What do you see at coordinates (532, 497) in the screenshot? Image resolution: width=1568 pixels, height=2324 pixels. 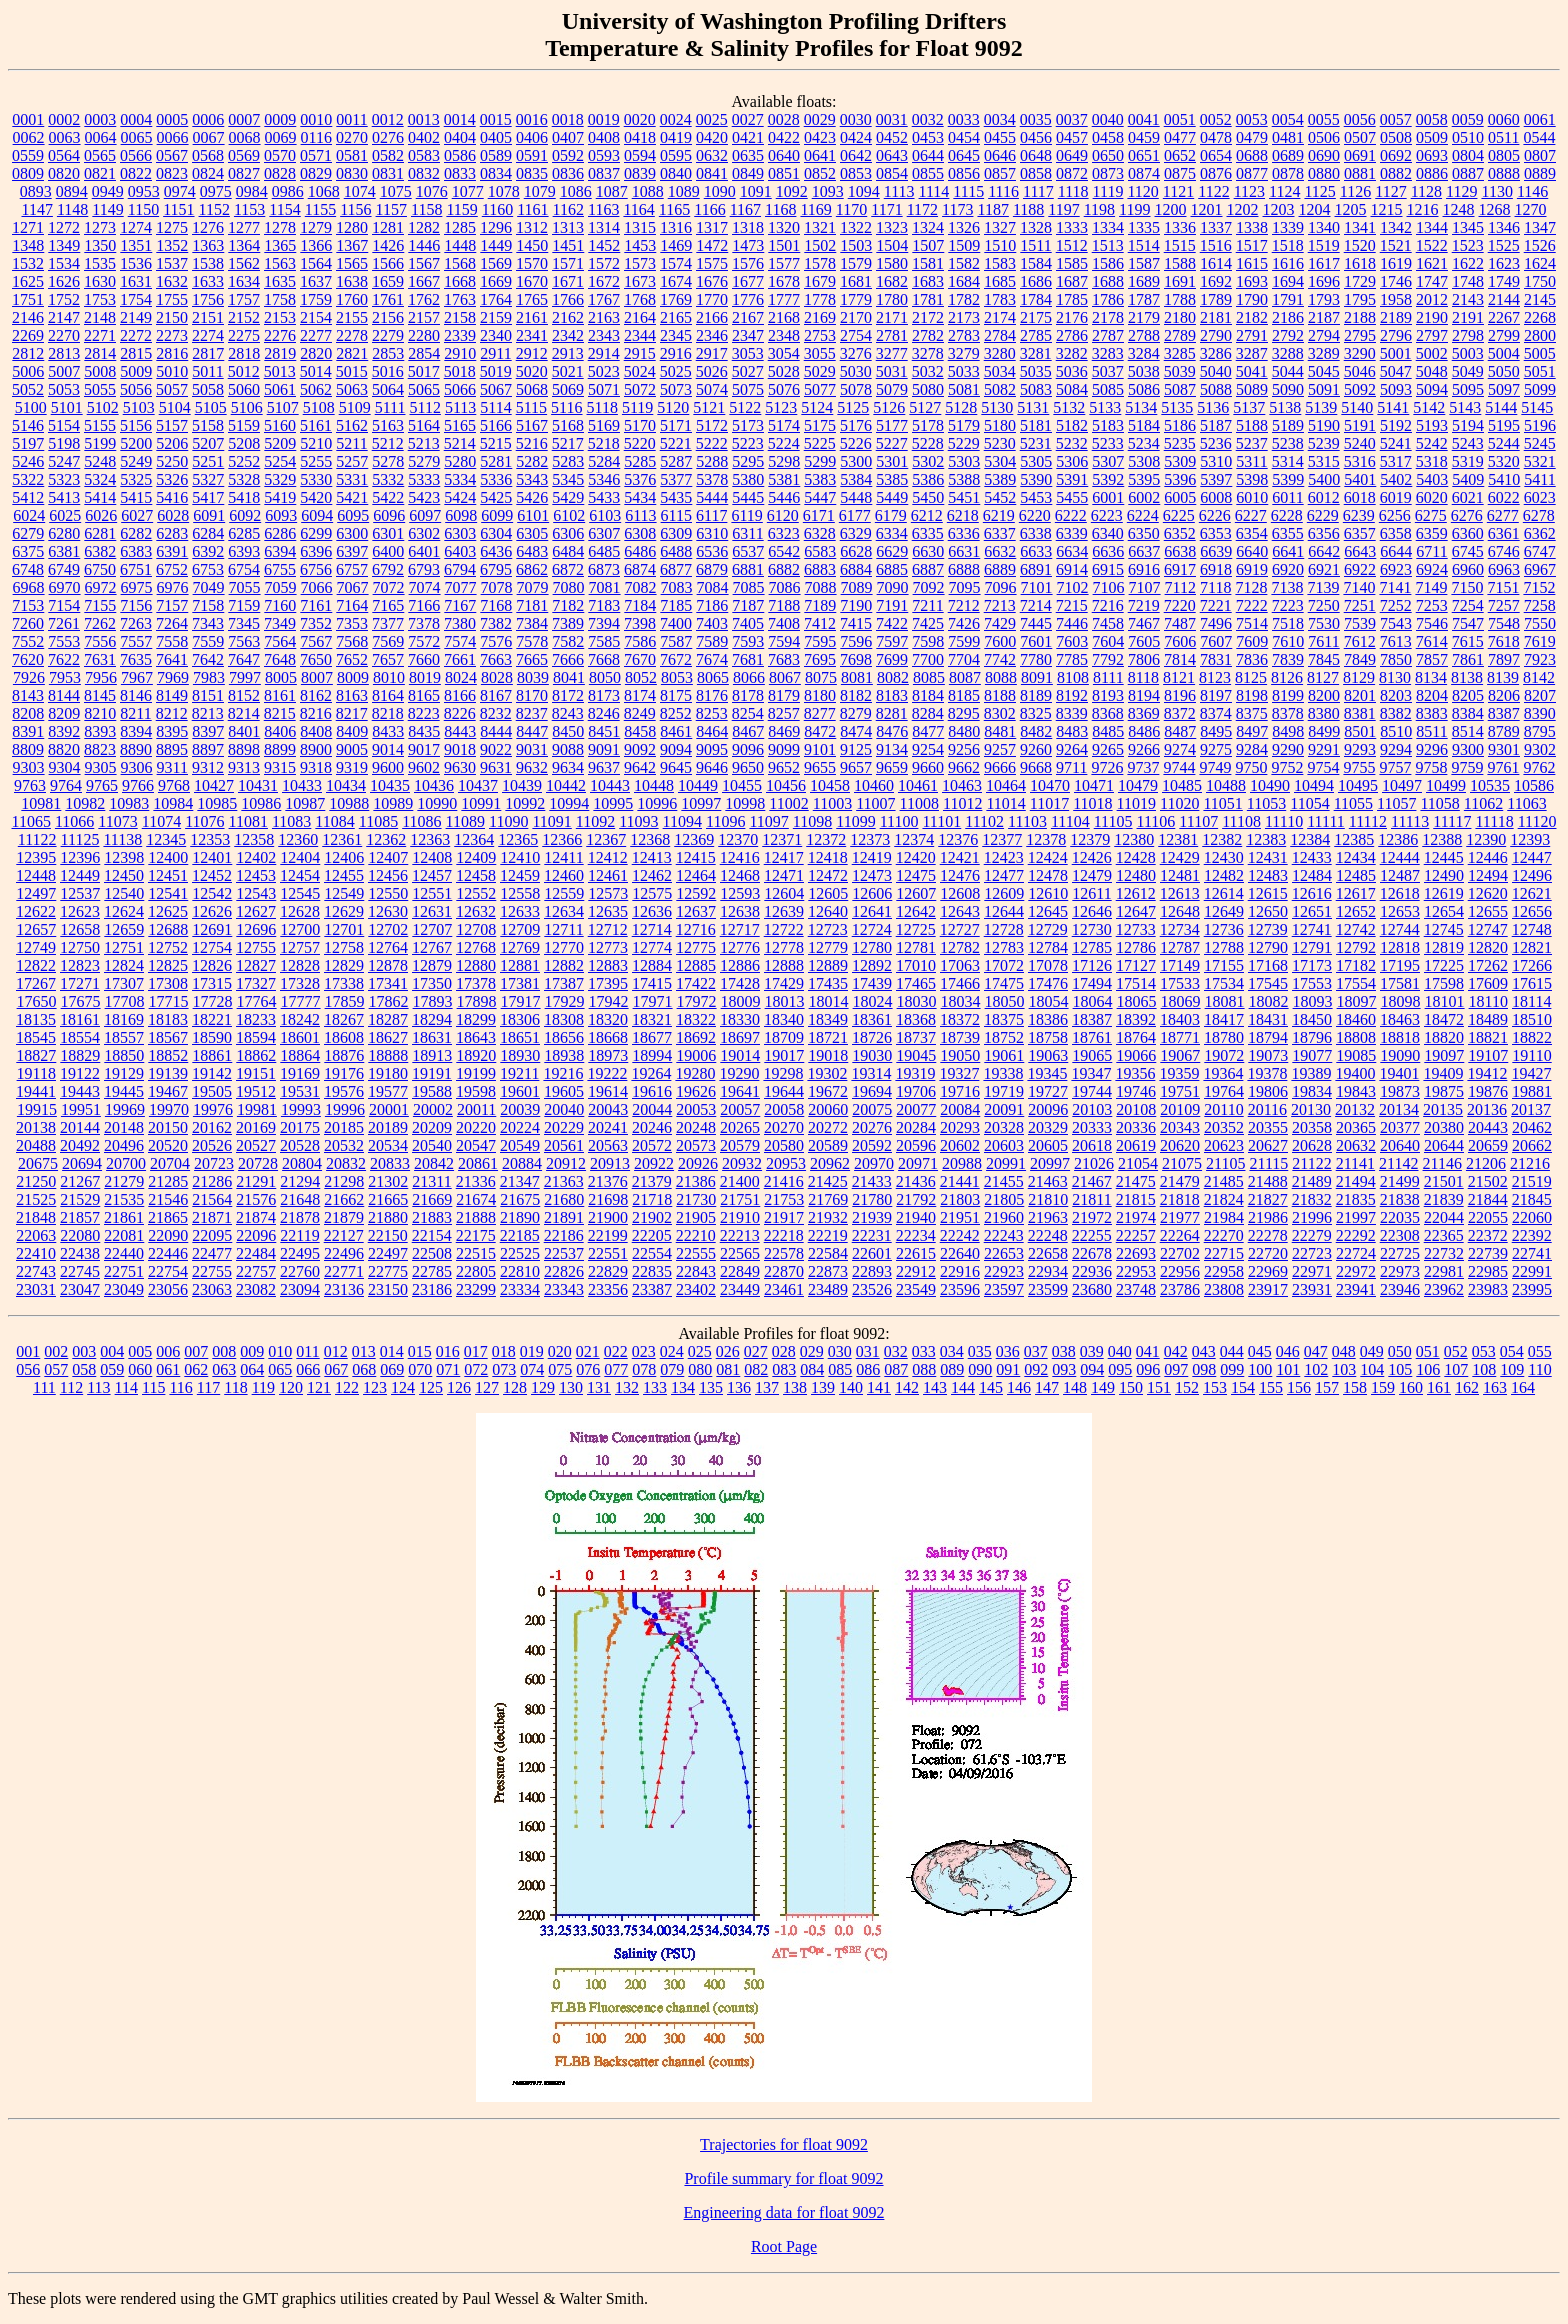 I see `5426` at bounding box center [532, 497].